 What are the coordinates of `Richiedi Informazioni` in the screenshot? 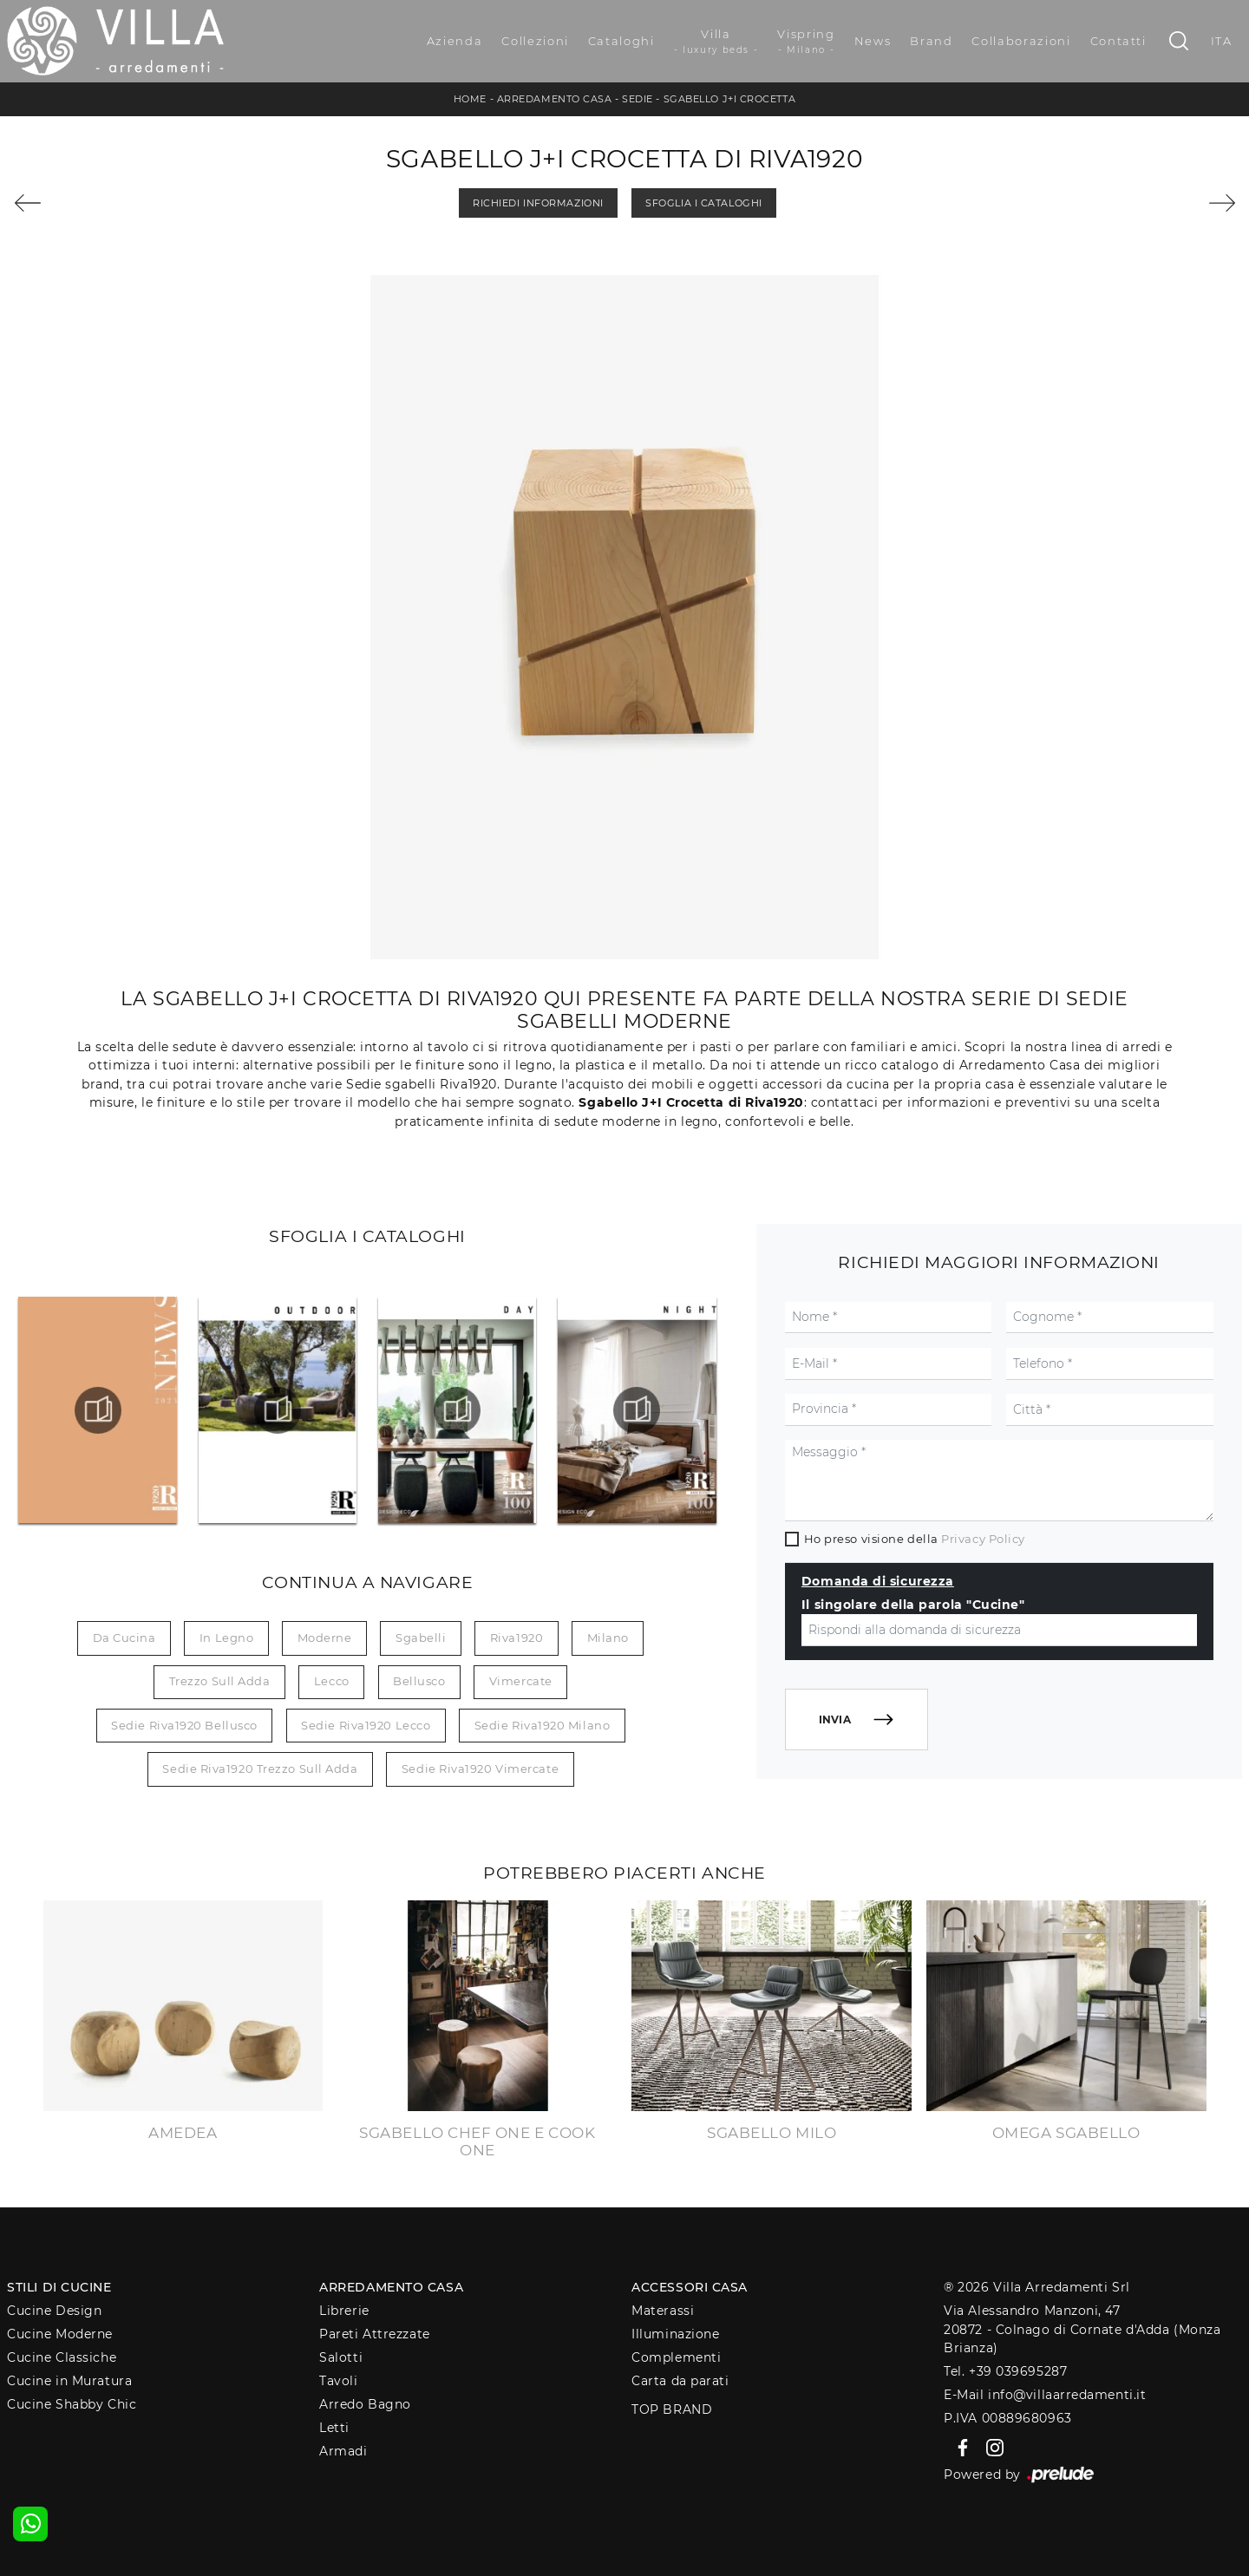 It's located at (538, 203).